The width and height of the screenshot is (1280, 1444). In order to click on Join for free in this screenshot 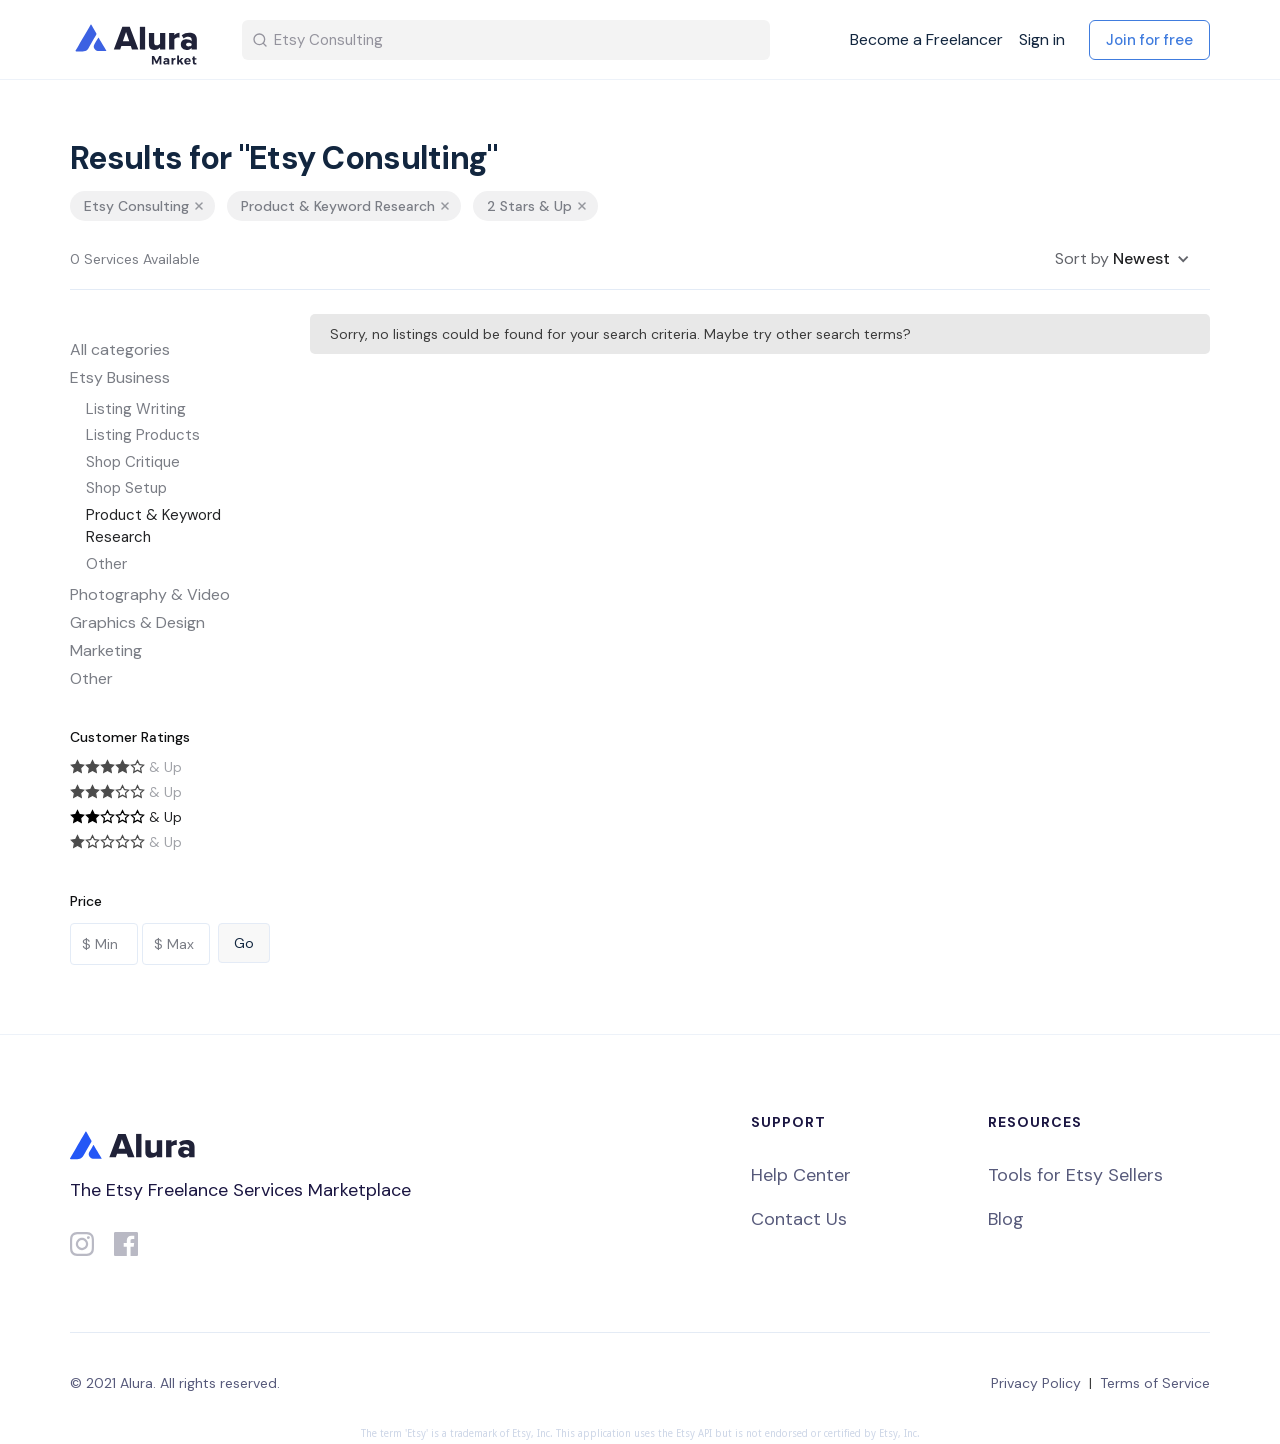, I will do `click(1149, 40)`.